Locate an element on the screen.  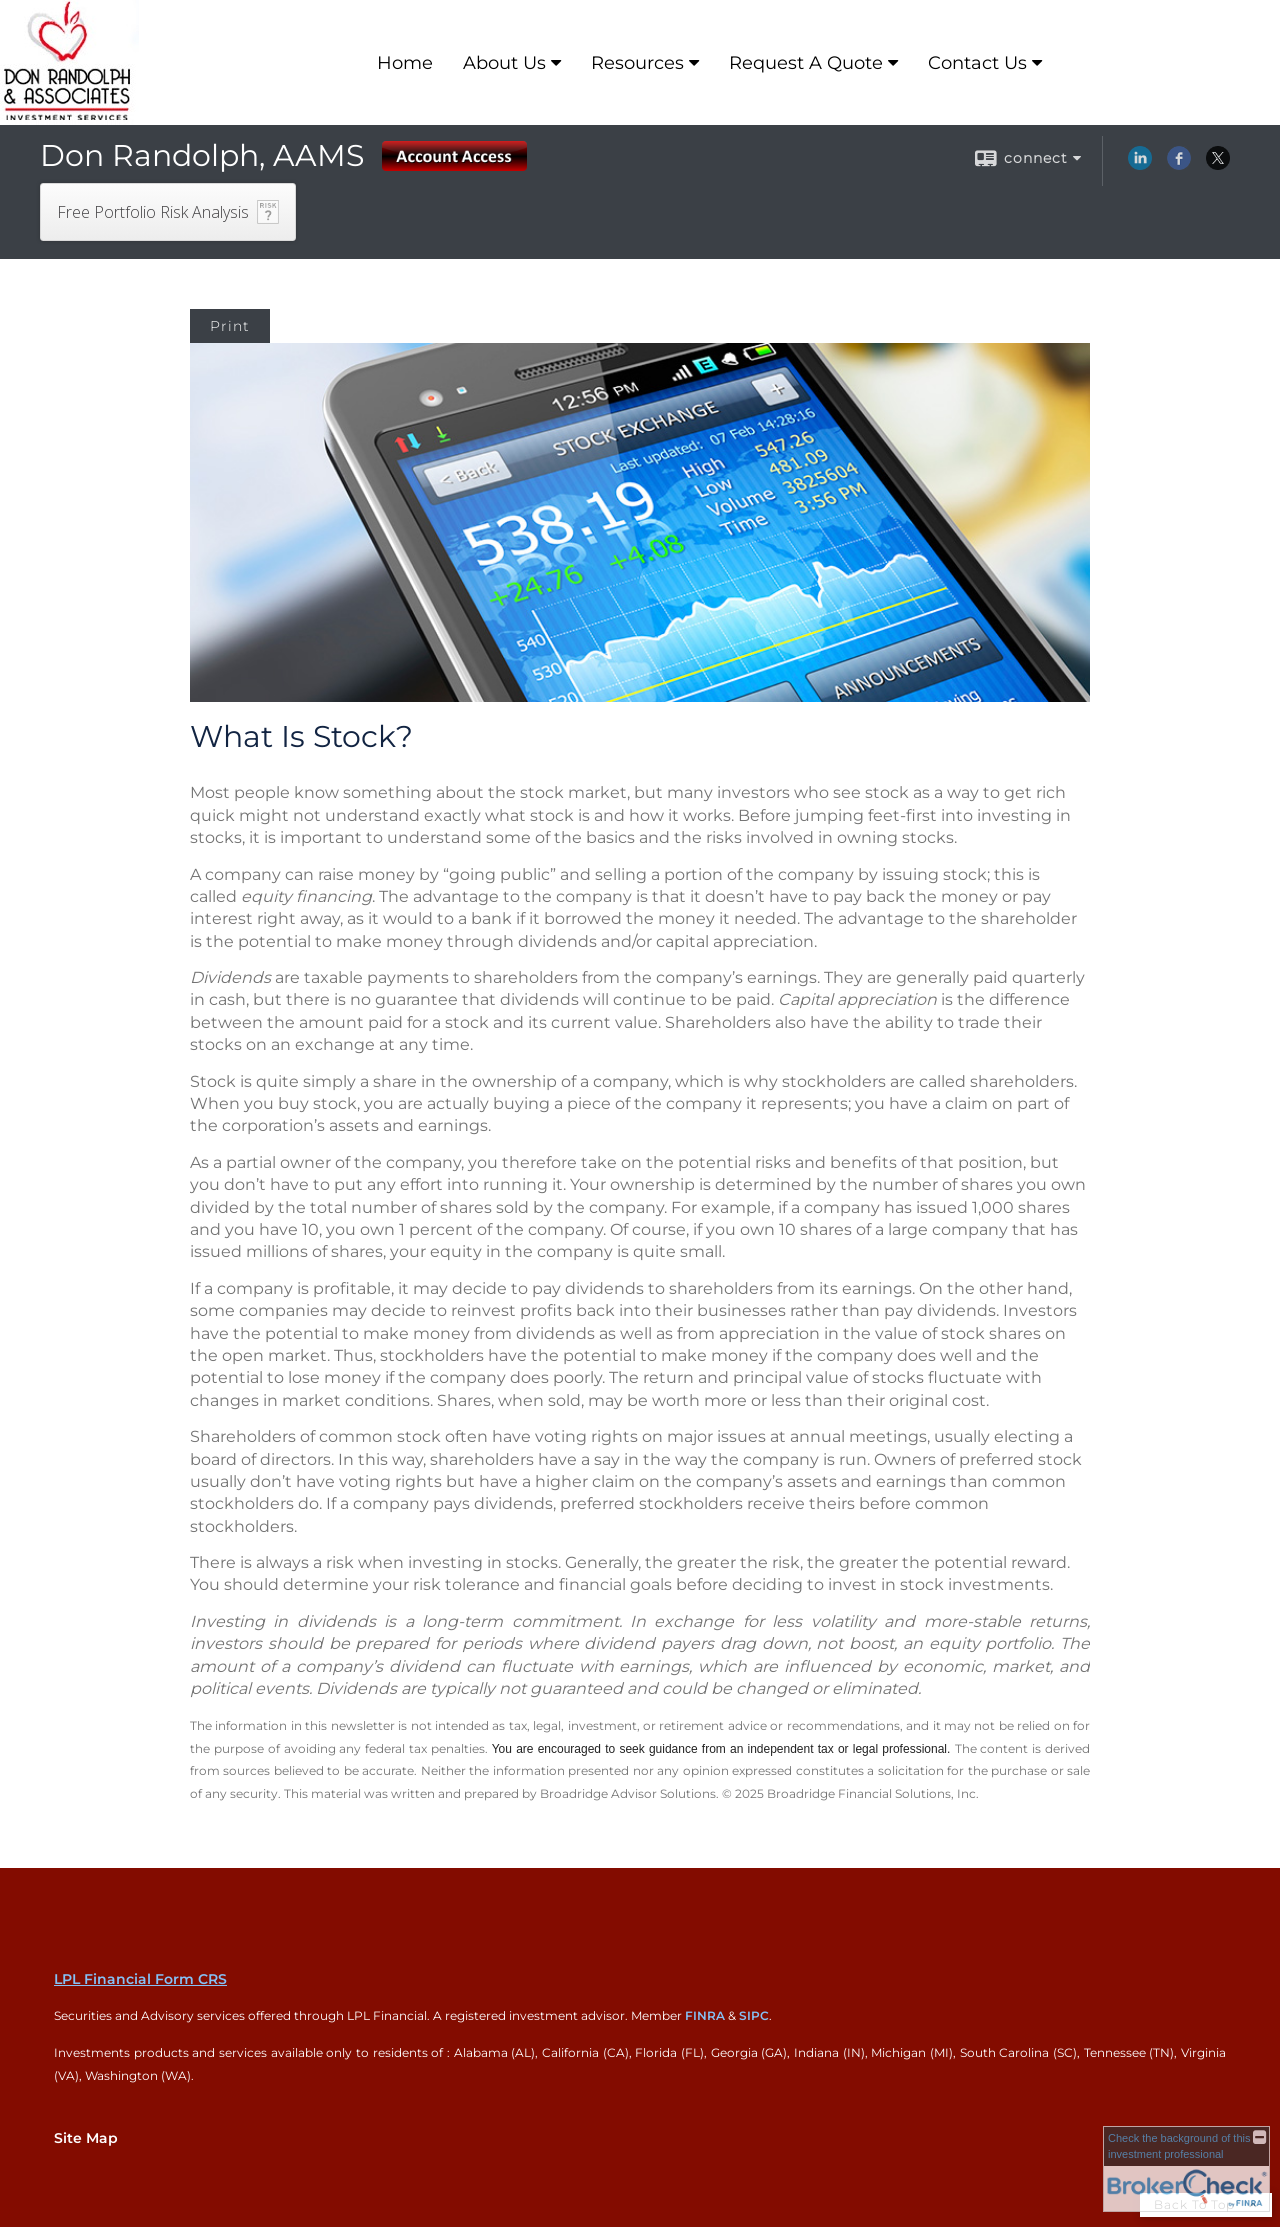
LPL Financial Form CRS [Open LPL Financial's Relationship Summary PDF in a new tab] is located at coordinates (140, 1979).